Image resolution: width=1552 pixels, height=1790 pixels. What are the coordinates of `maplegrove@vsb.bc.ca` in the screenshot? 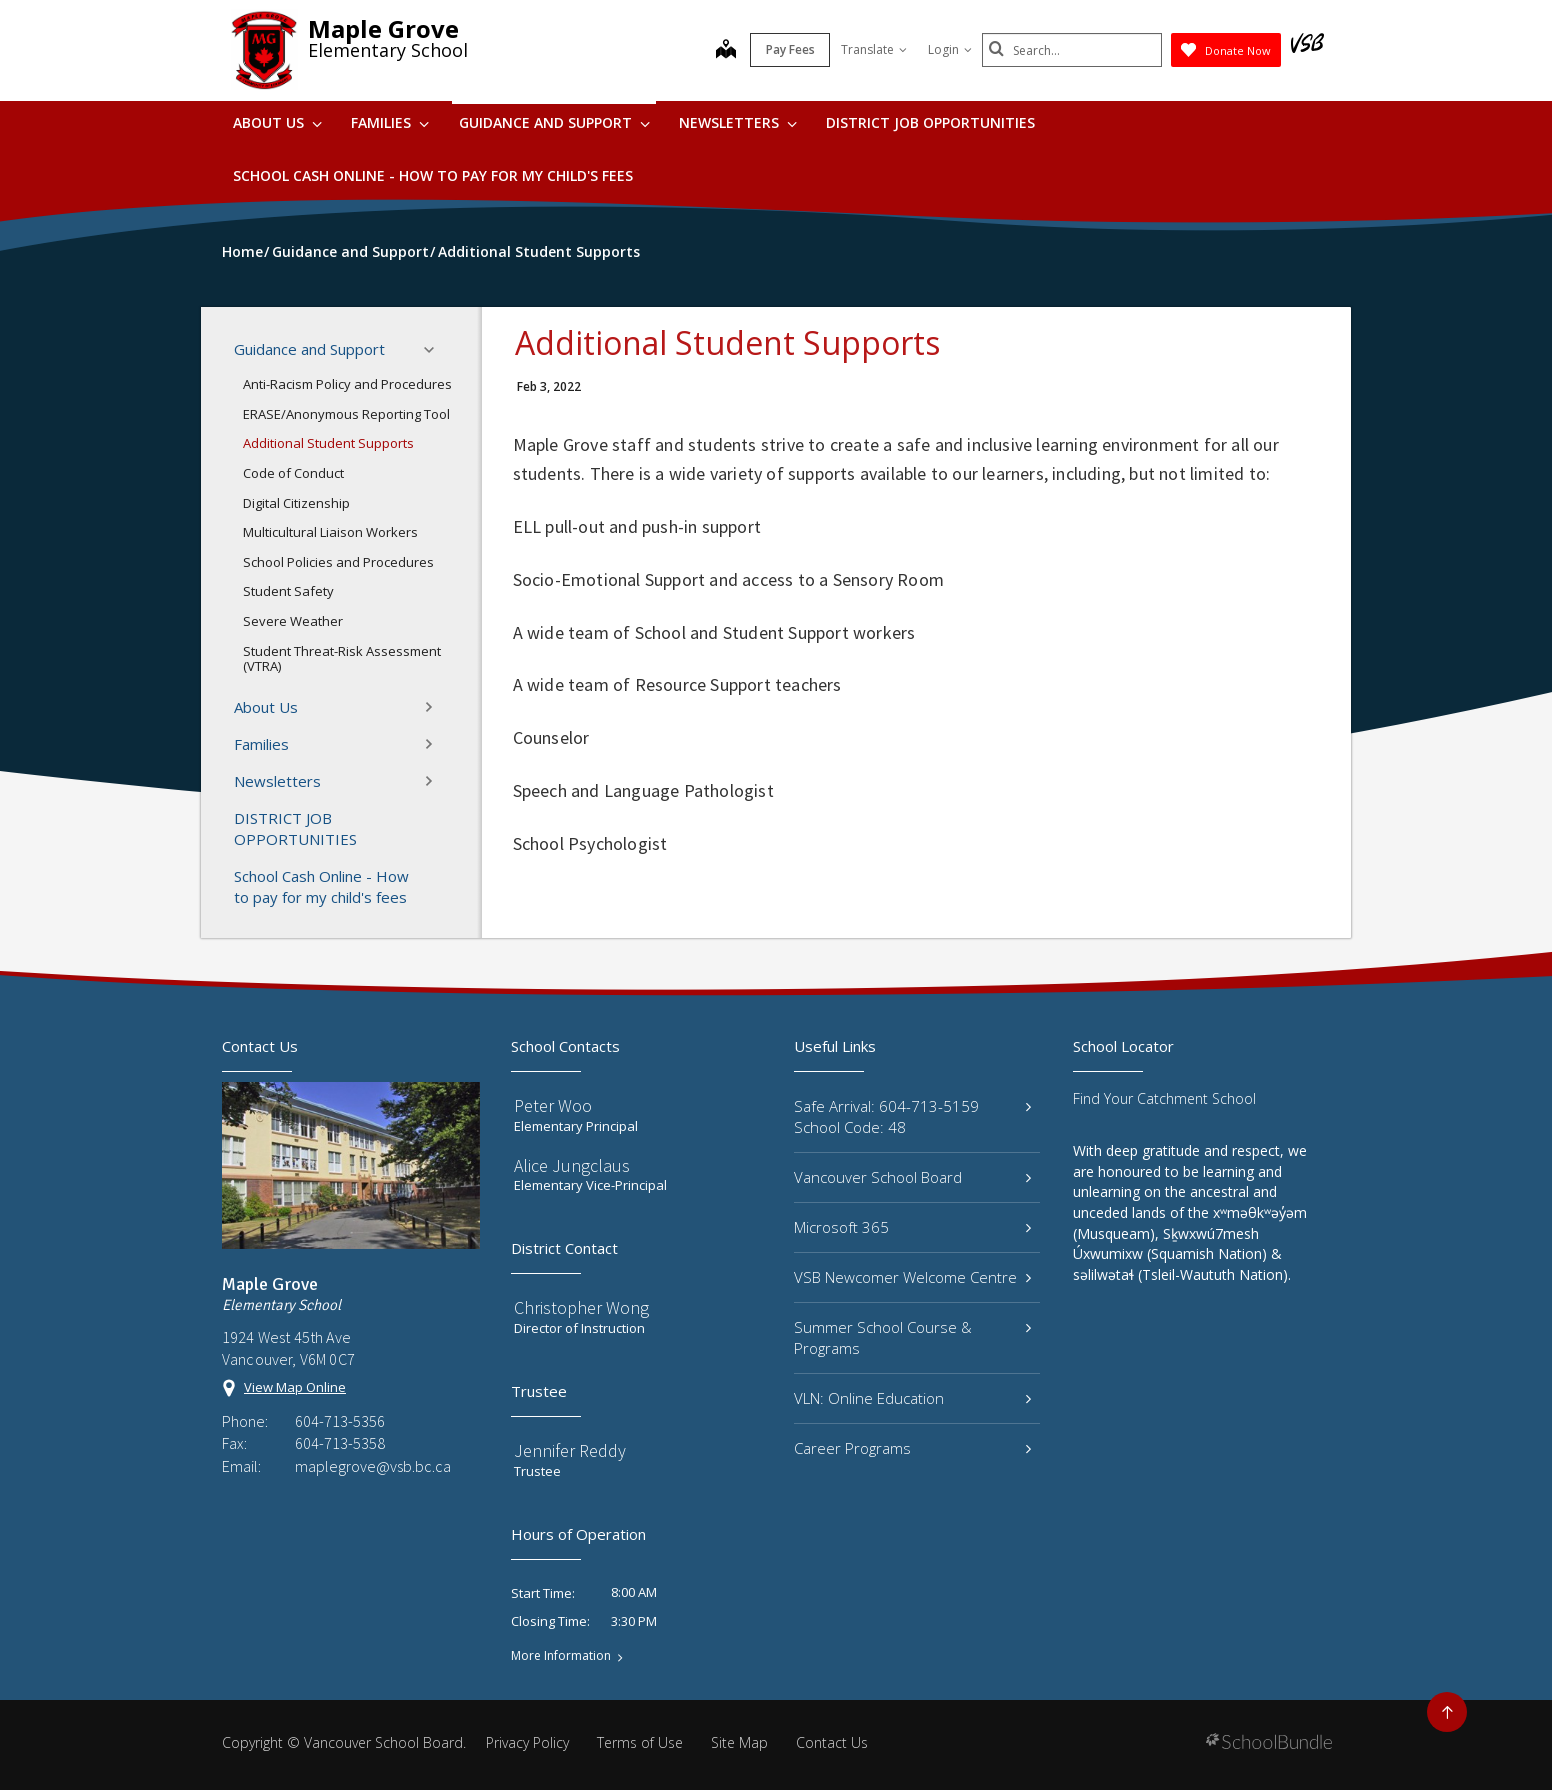 It's located at (373, 1466).